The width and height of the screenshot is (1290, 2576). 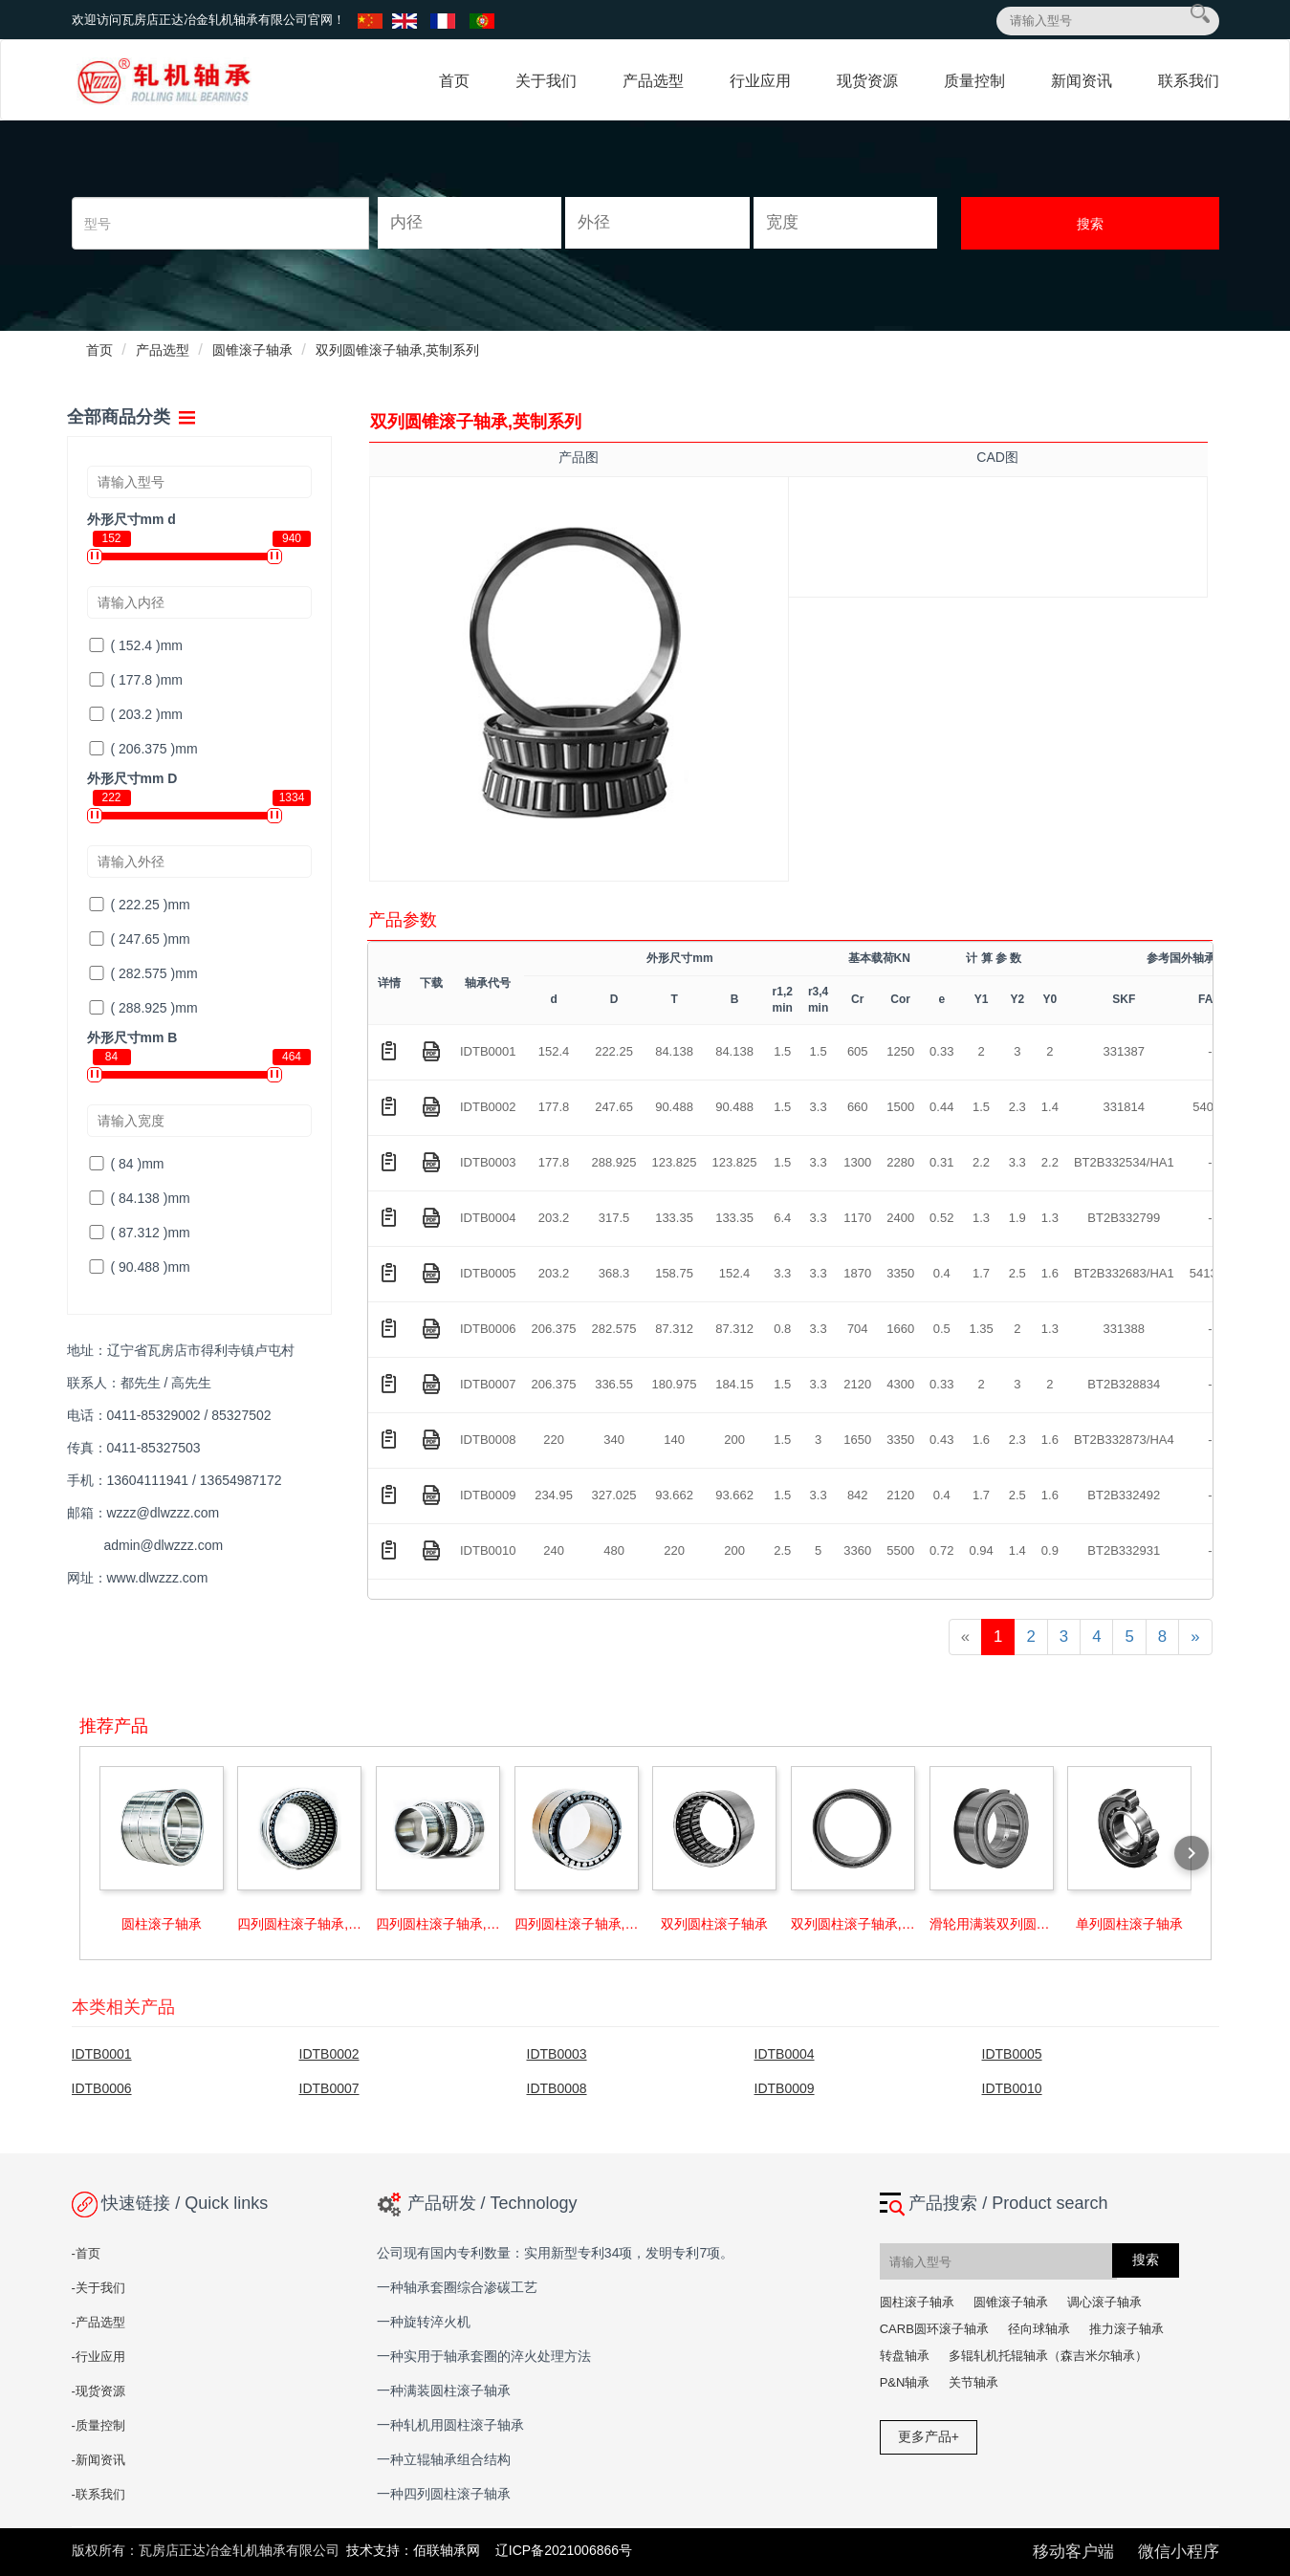 I want to click on 1.7, so click(x=981, y=1273).